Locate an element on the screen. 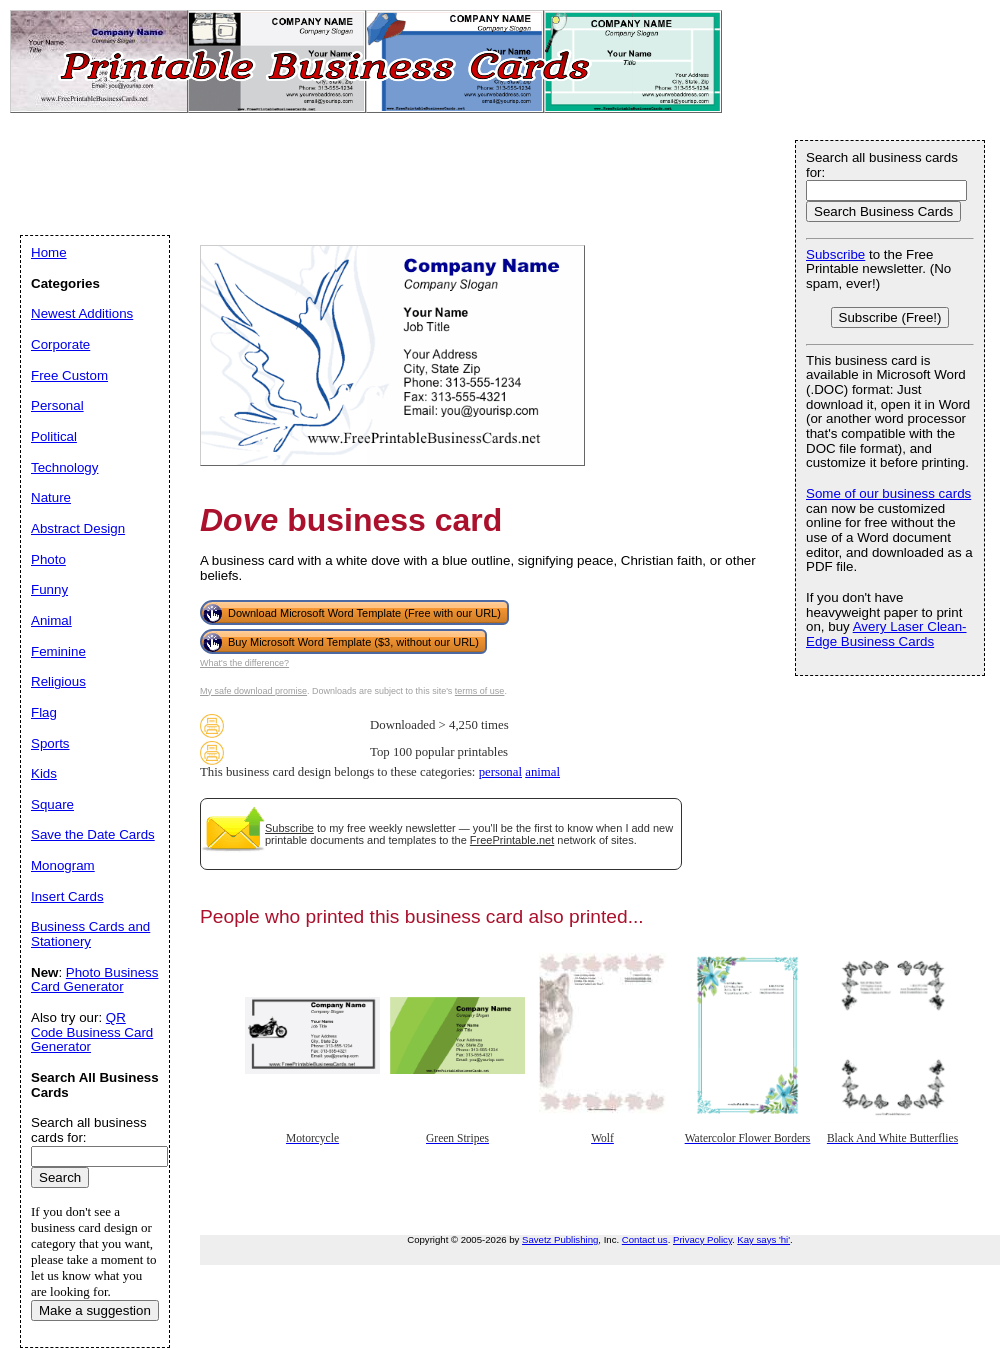 This screenshot has width=1005, height=1348. Subscribe is located at coordinates (289, 828).